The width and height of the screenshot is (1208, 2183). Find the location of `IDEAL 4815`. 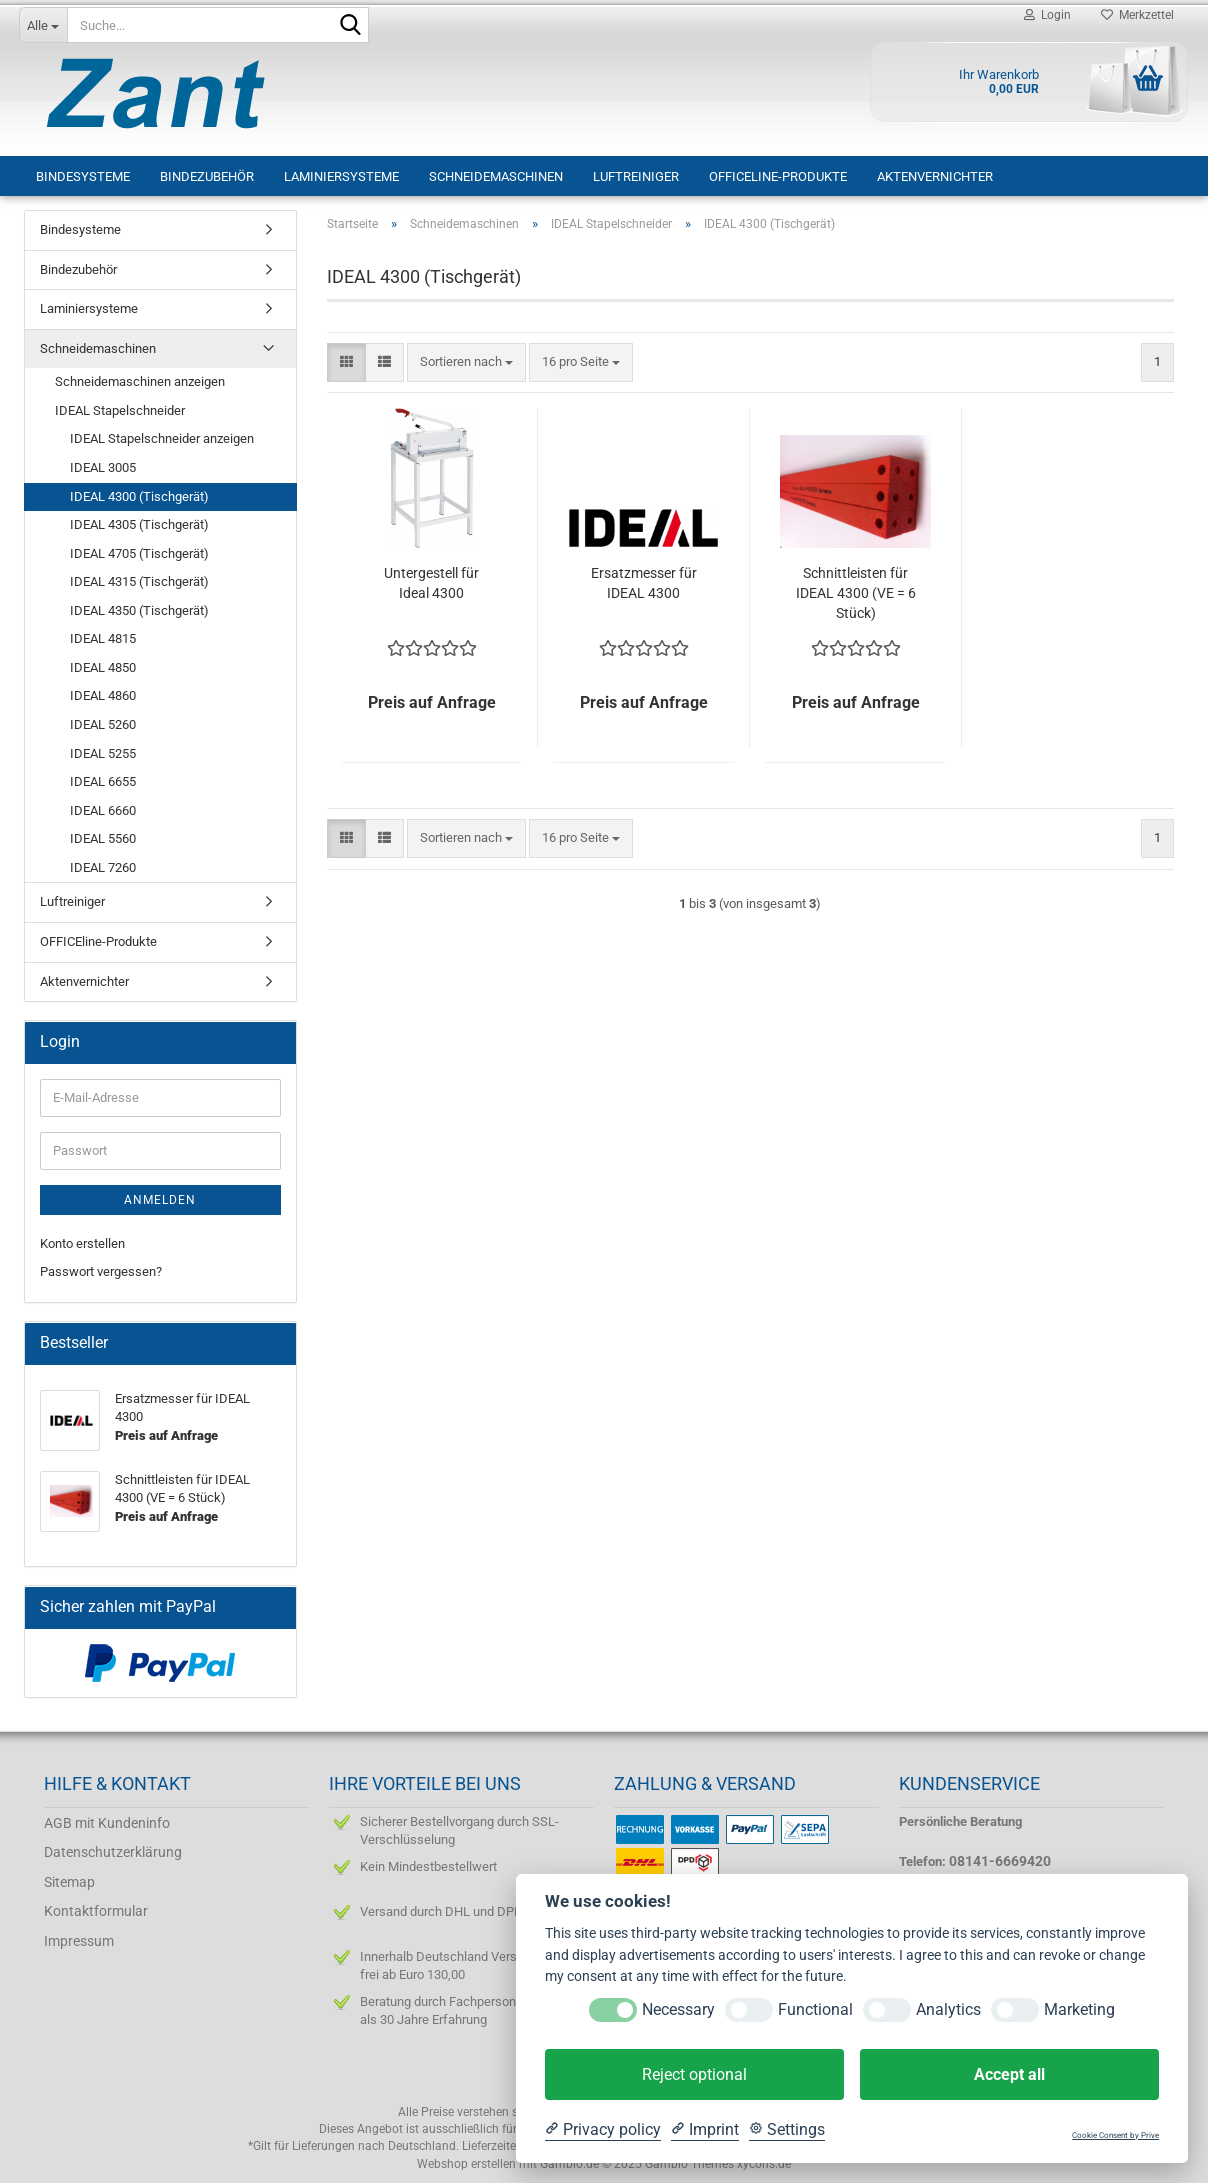

IDEAL 4815 is located at coordinates (103, 638).